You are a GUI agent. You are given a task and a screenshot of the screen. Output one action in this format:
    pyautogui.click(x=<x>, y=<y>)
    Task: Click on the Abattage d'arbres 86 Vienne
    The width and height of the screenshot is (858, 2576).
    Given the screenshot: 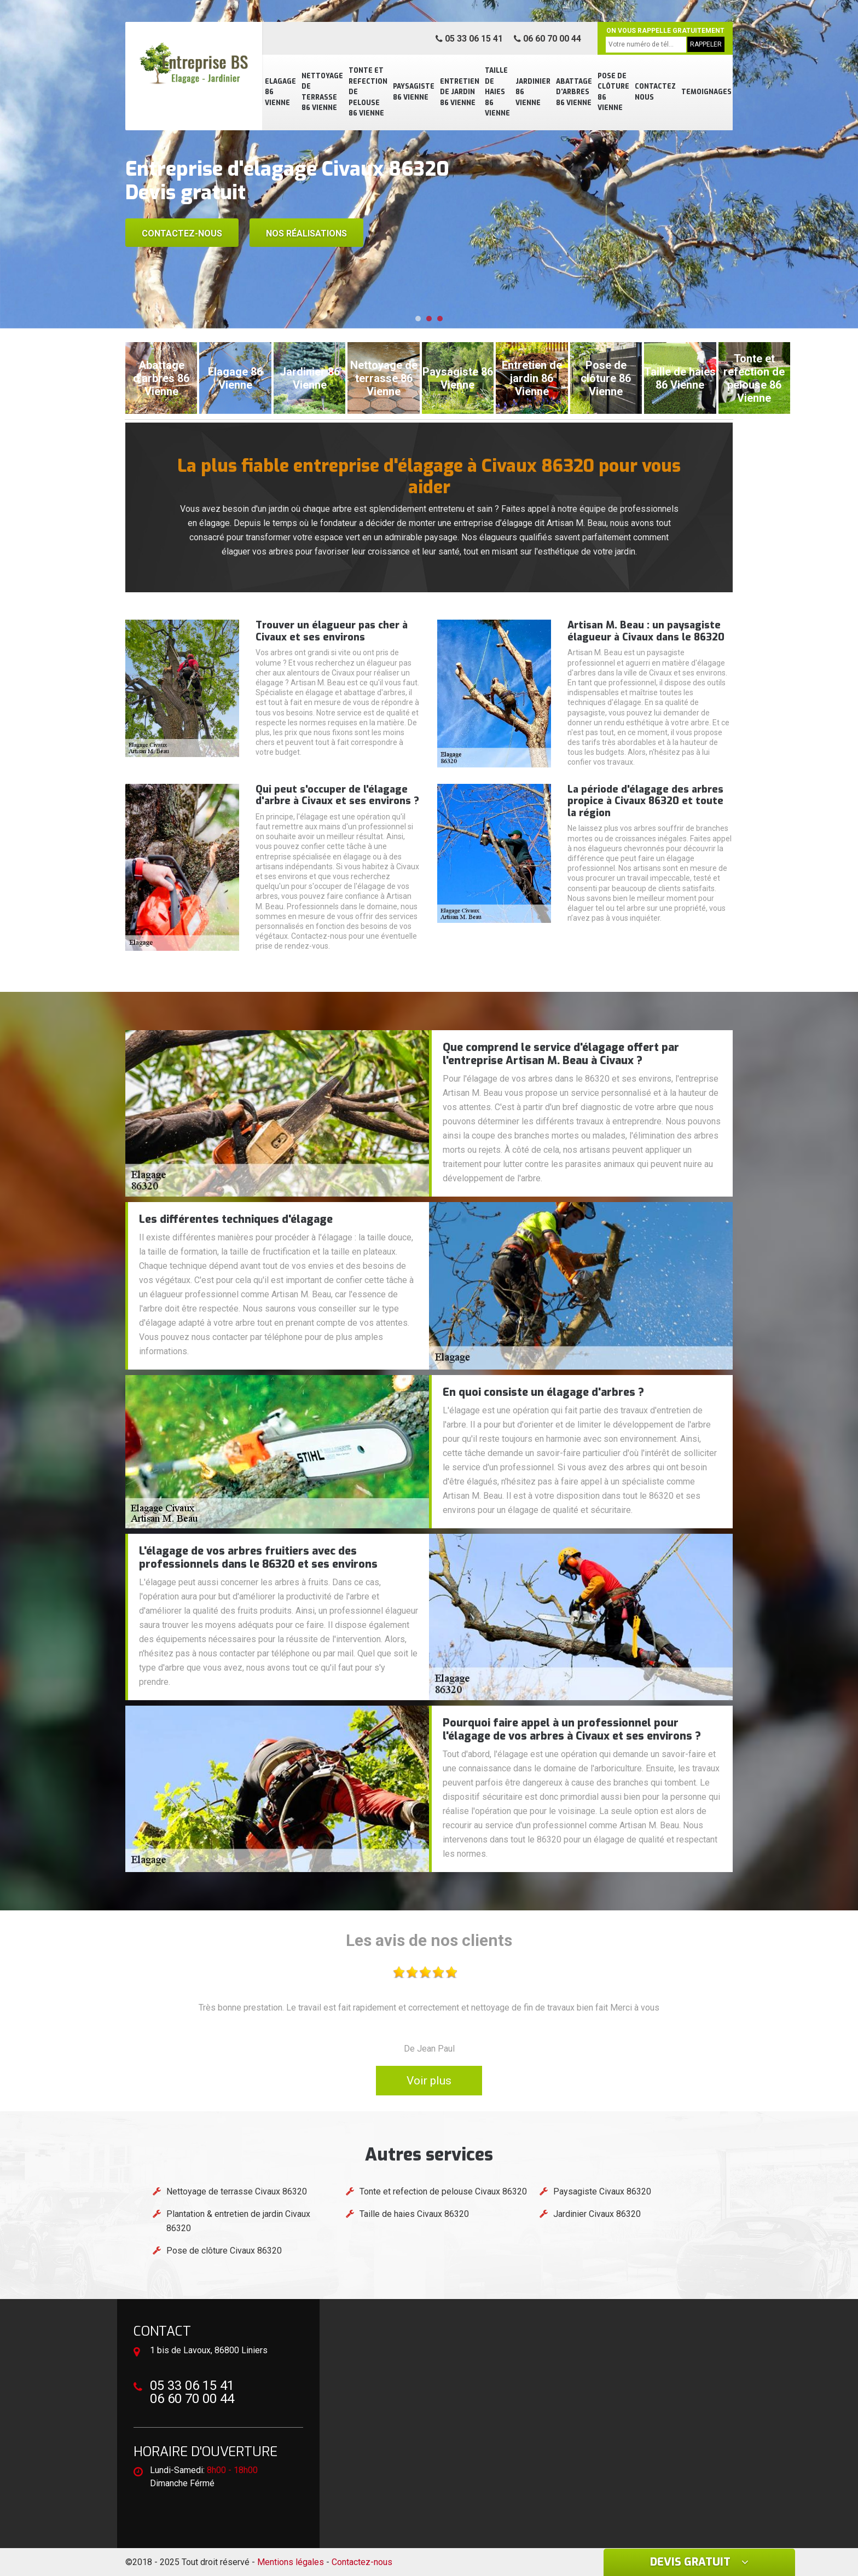 What is the action you would take?
    pyautogui.click(x=574, y=92)
    